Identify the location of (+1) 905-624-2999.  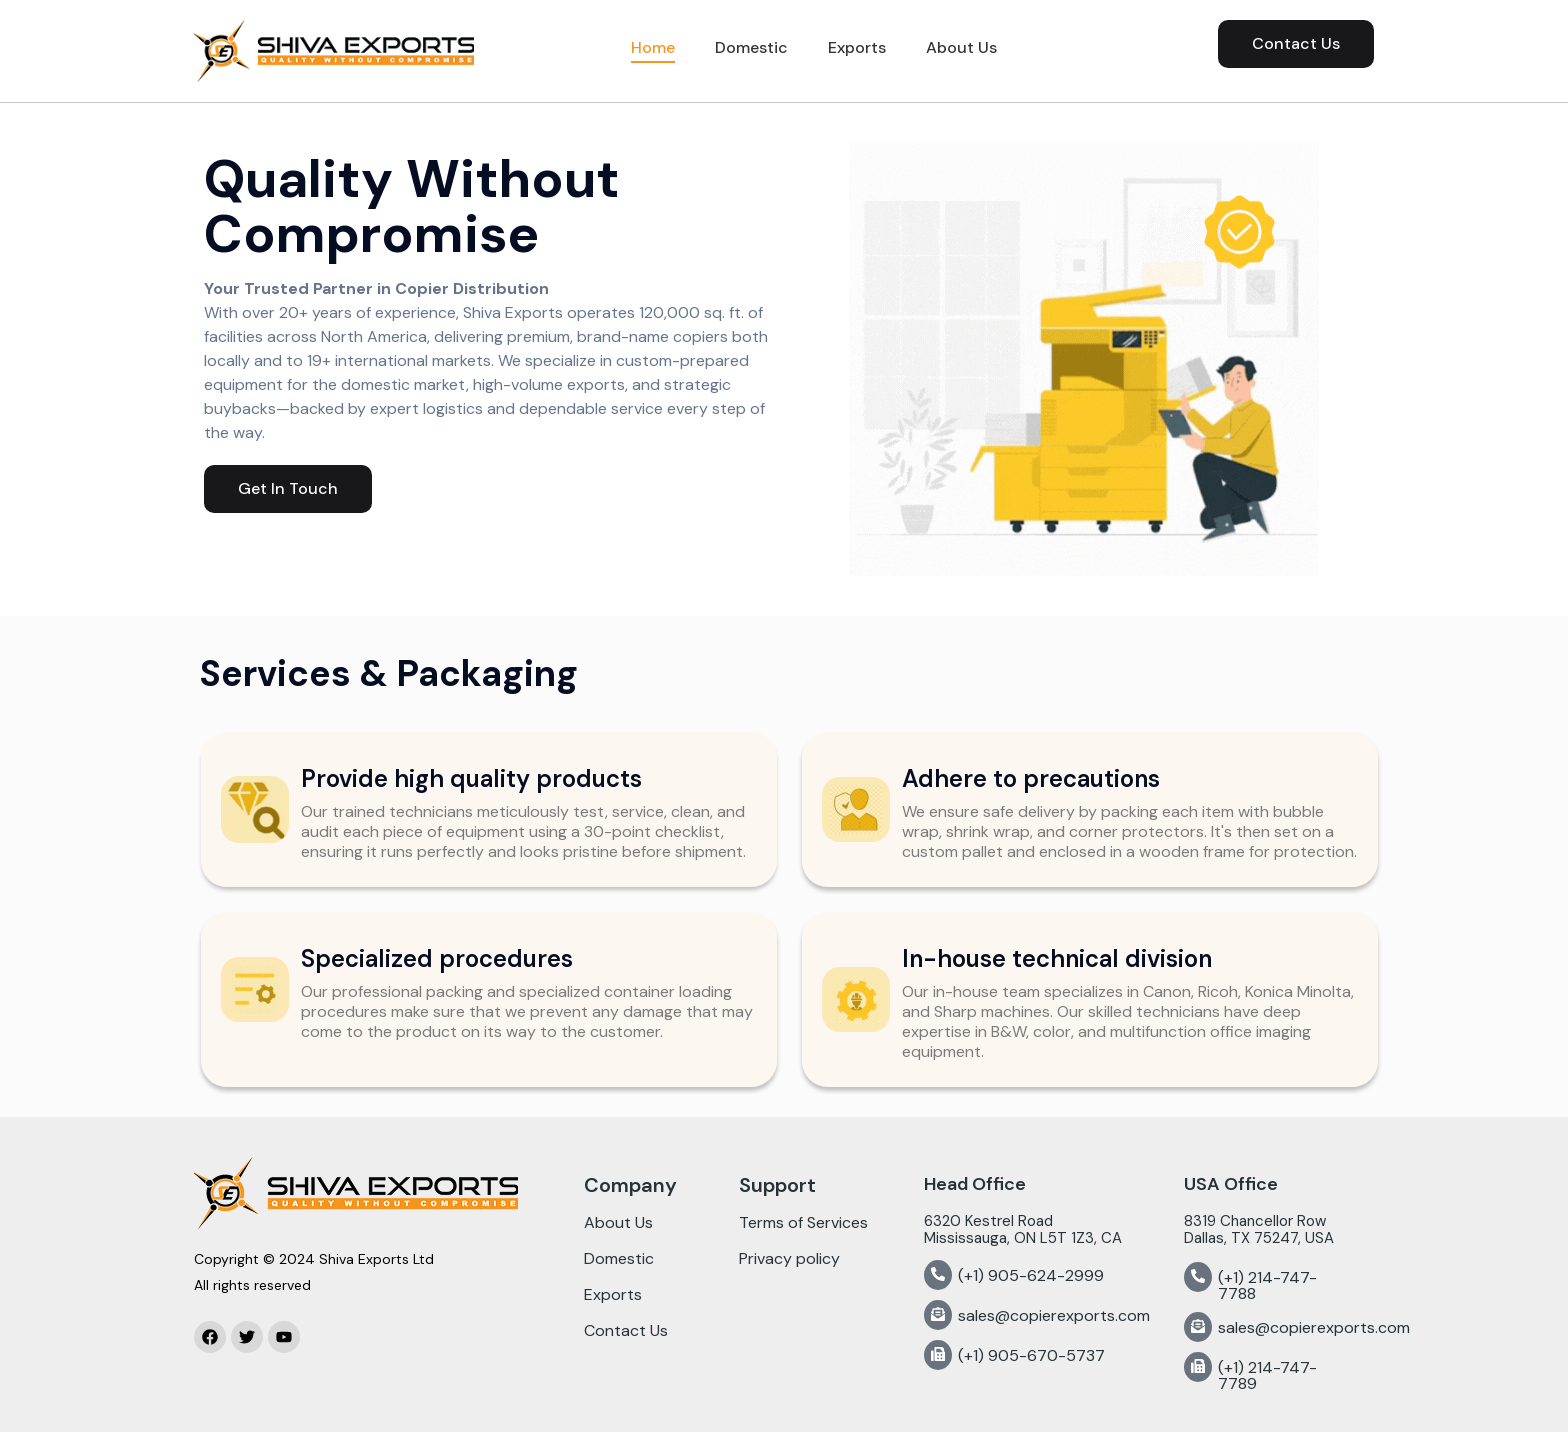
(1031, 1275).